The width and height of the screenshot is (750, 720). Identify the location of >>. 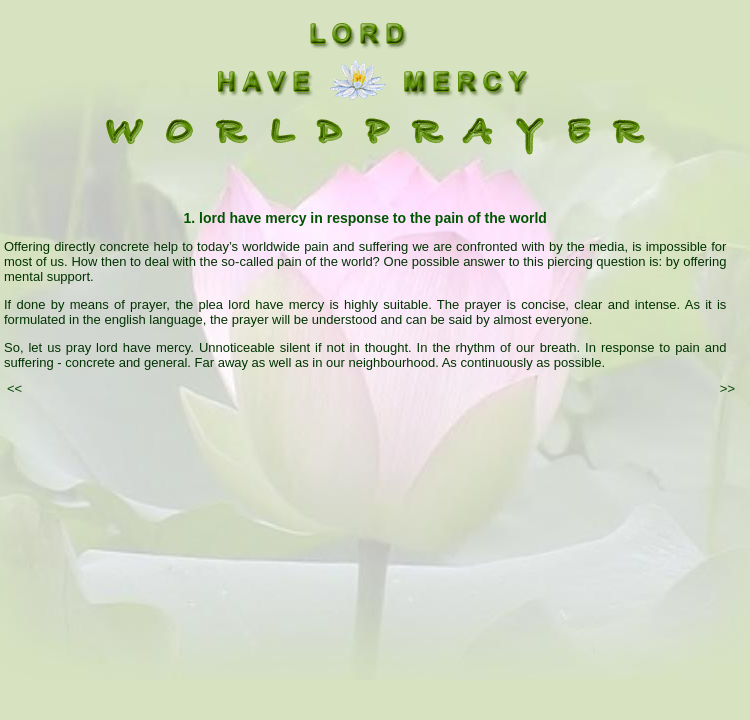
(727, 388).